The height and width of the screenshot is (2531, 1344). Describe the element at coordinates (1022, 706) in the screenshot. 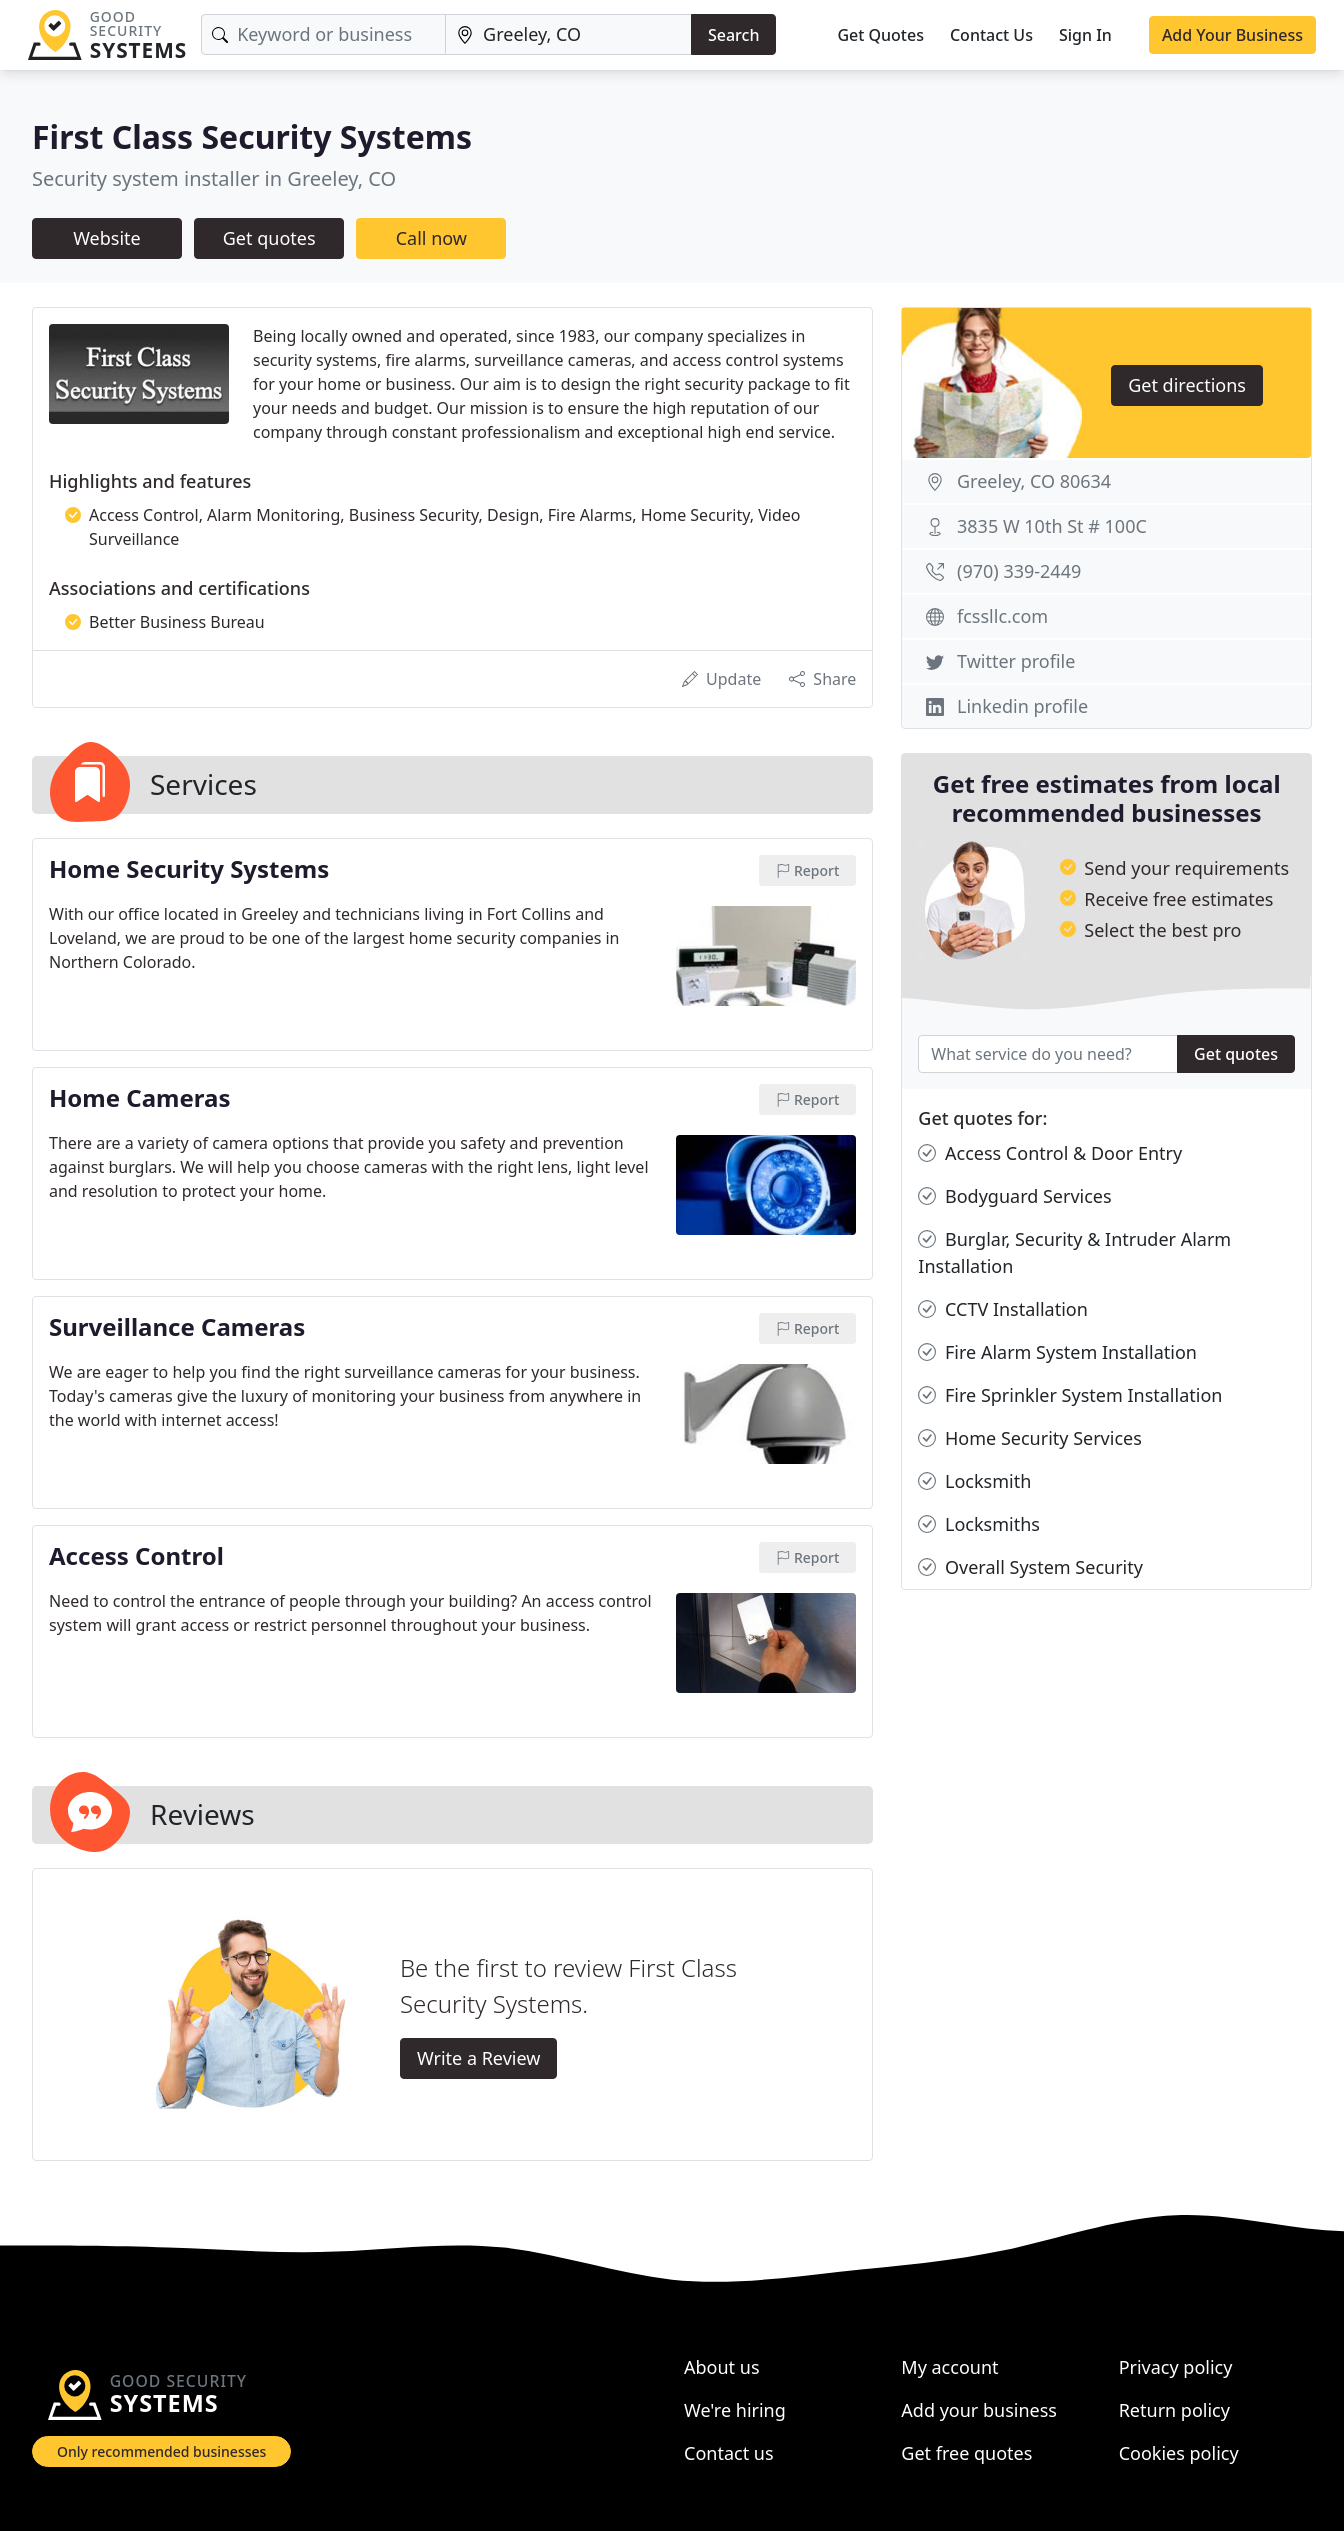

I see `Linkedin profile` at that location.